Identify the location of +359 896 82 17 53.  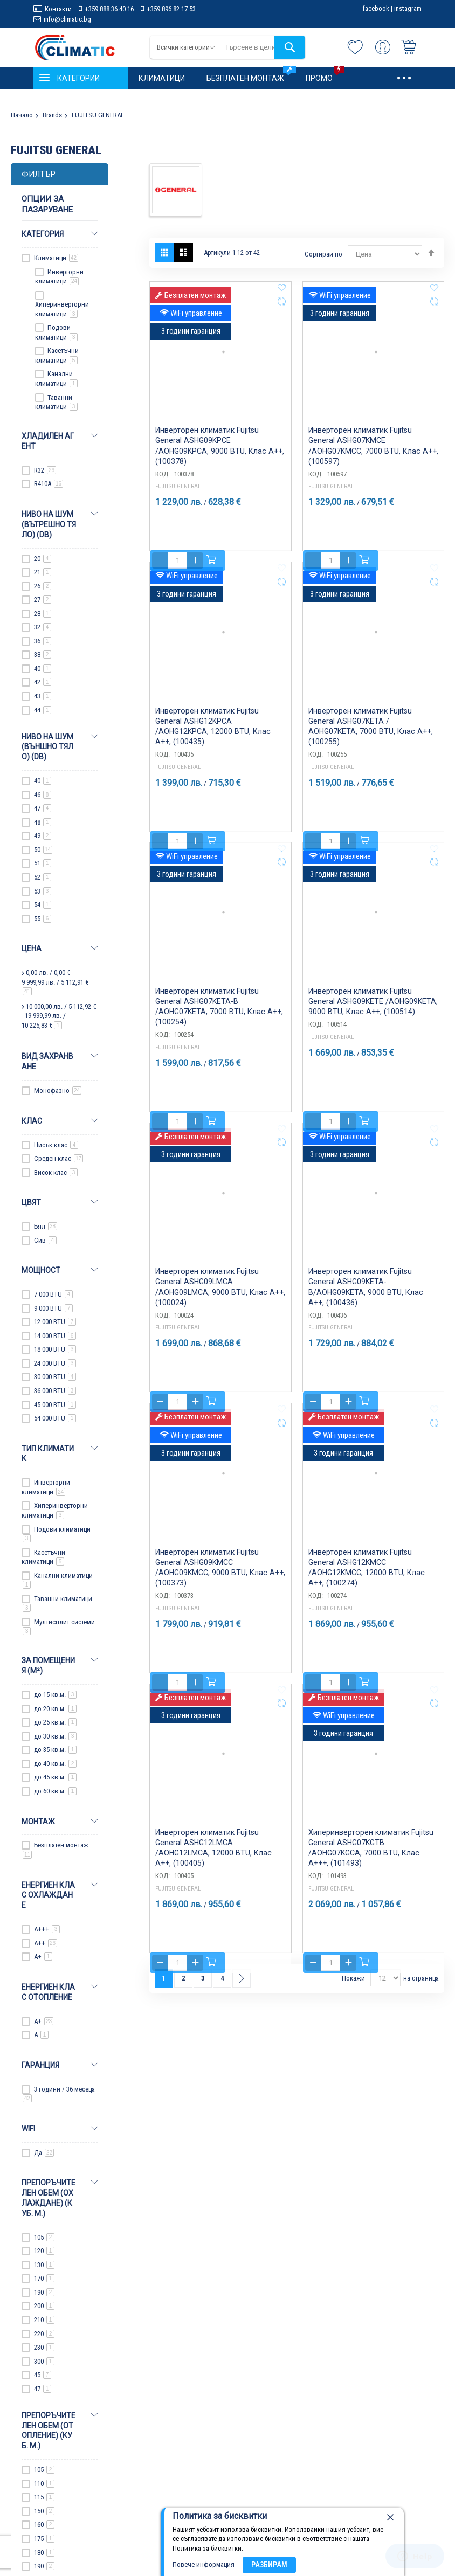
(171, 9).